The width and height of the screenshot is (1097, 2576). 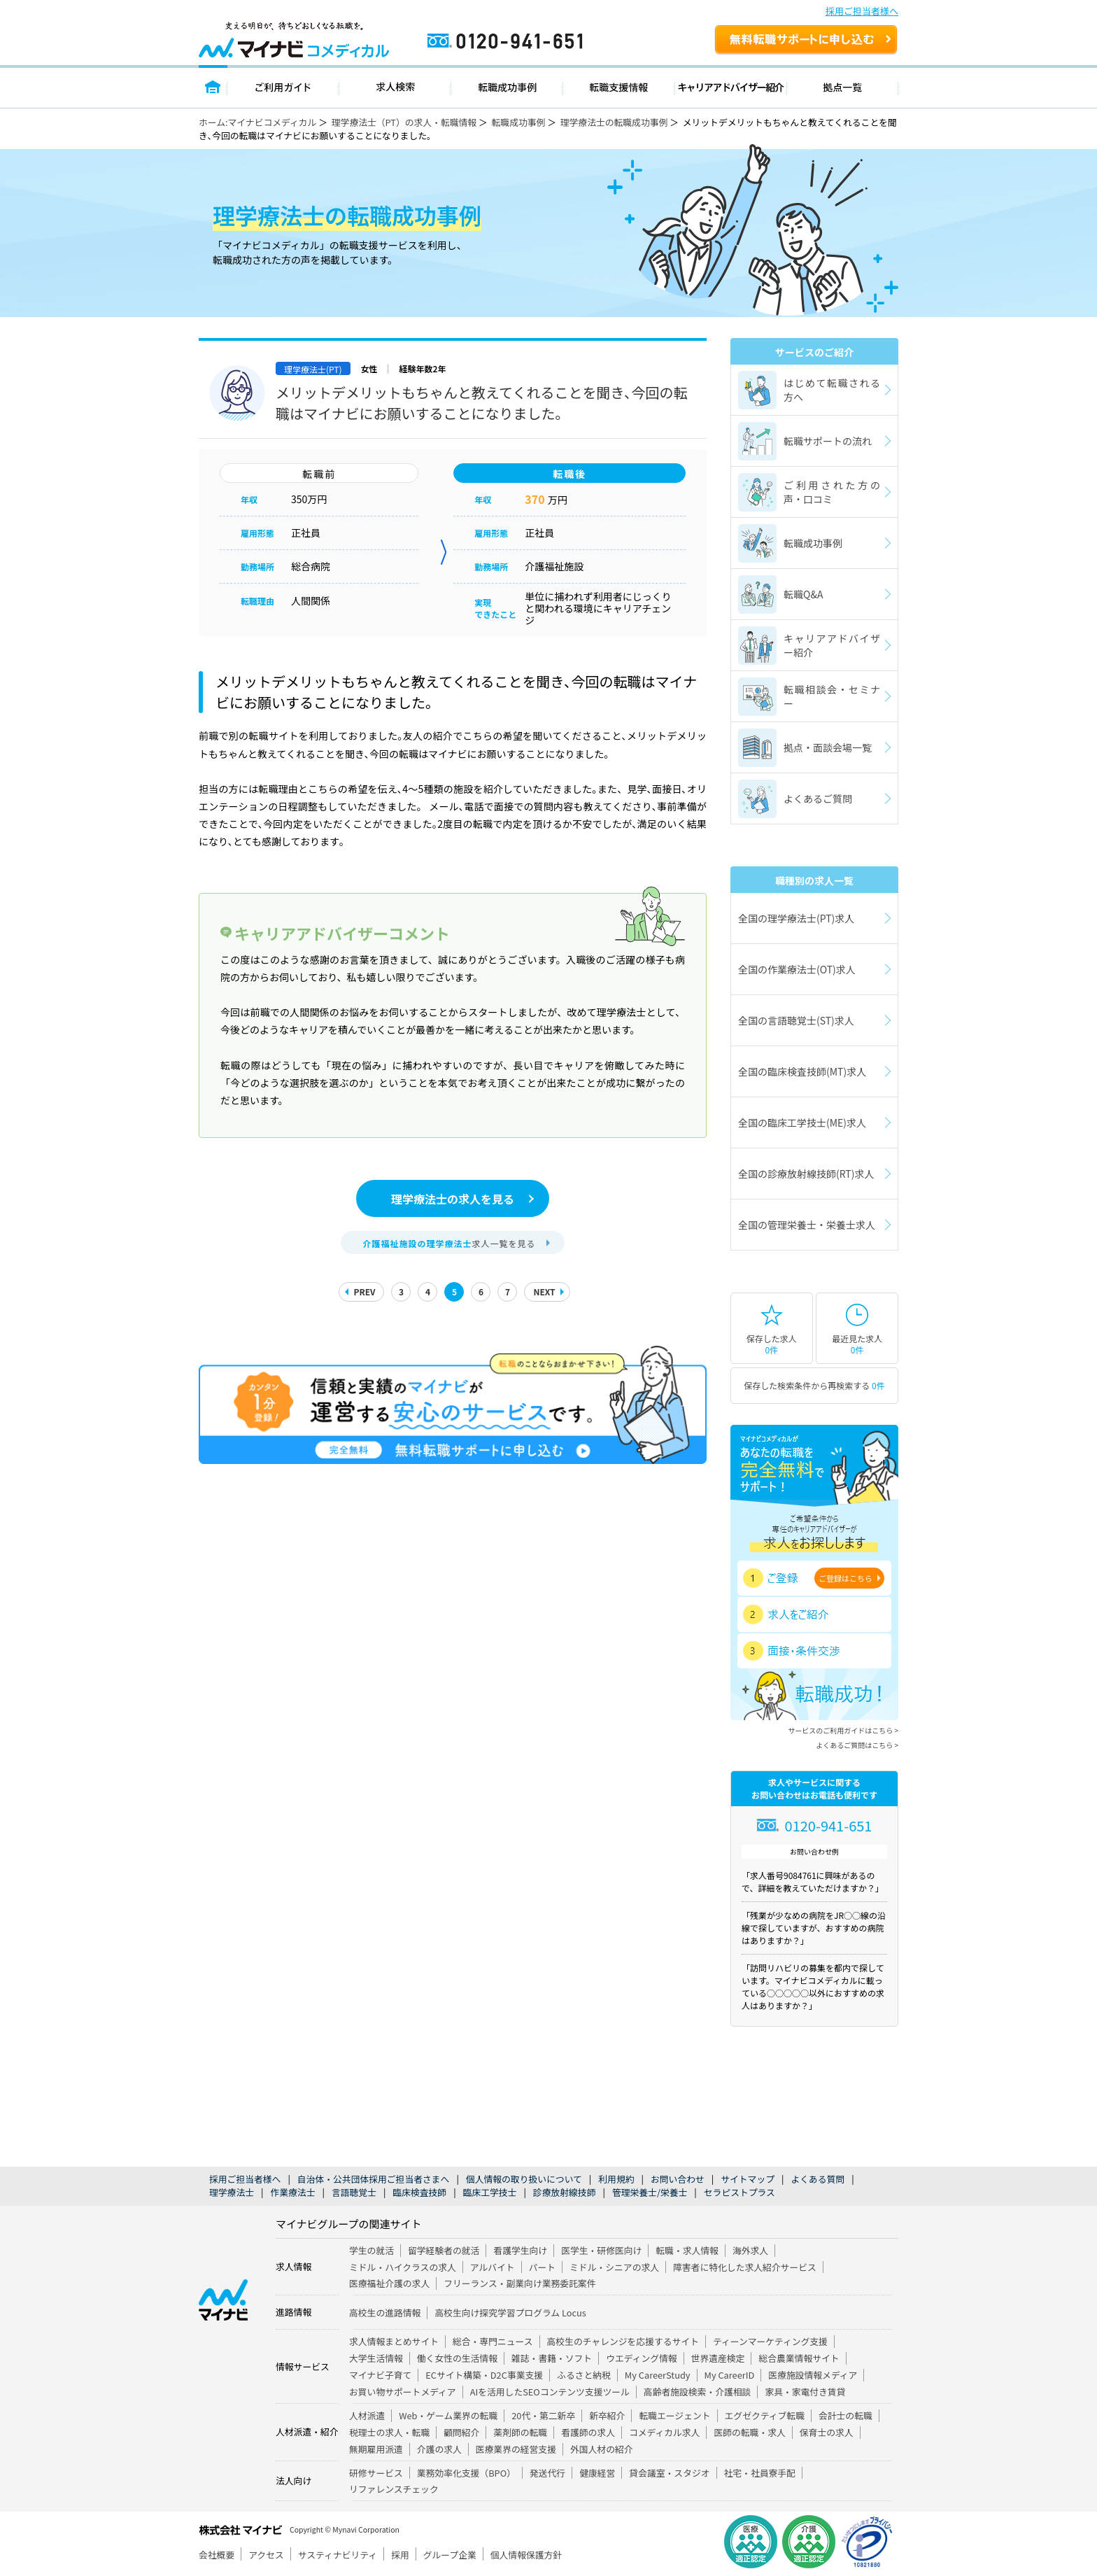 What do you see at coordinates (664, 2432) in the screenshot?
I see `コメディカル求人` at bounding box center [664, 2432].